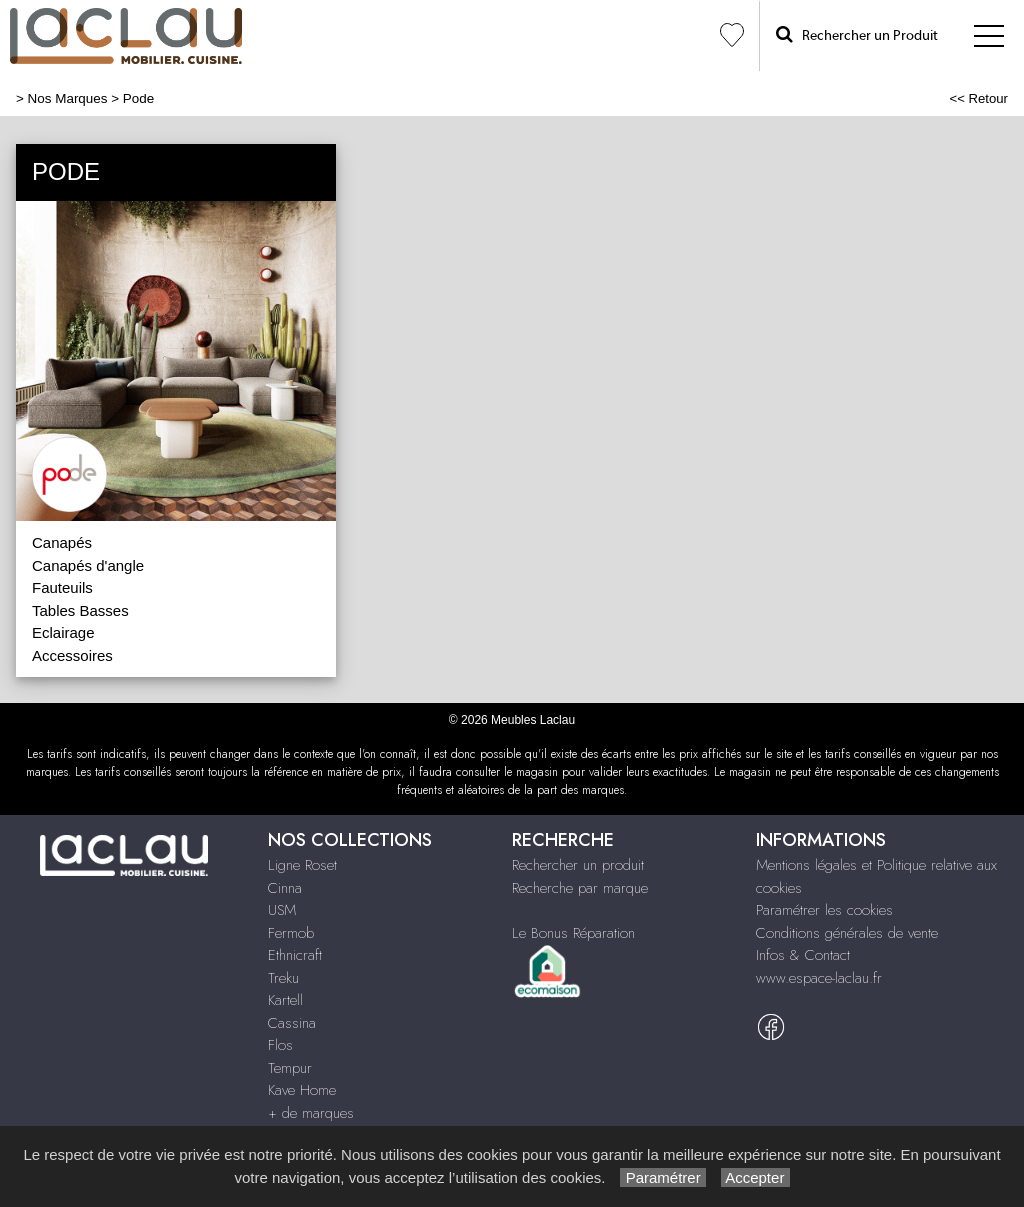  What do you see at coordinates (290, 1068) in the screenshot?
I see `Tempur` at bounding box center [290, 1068].